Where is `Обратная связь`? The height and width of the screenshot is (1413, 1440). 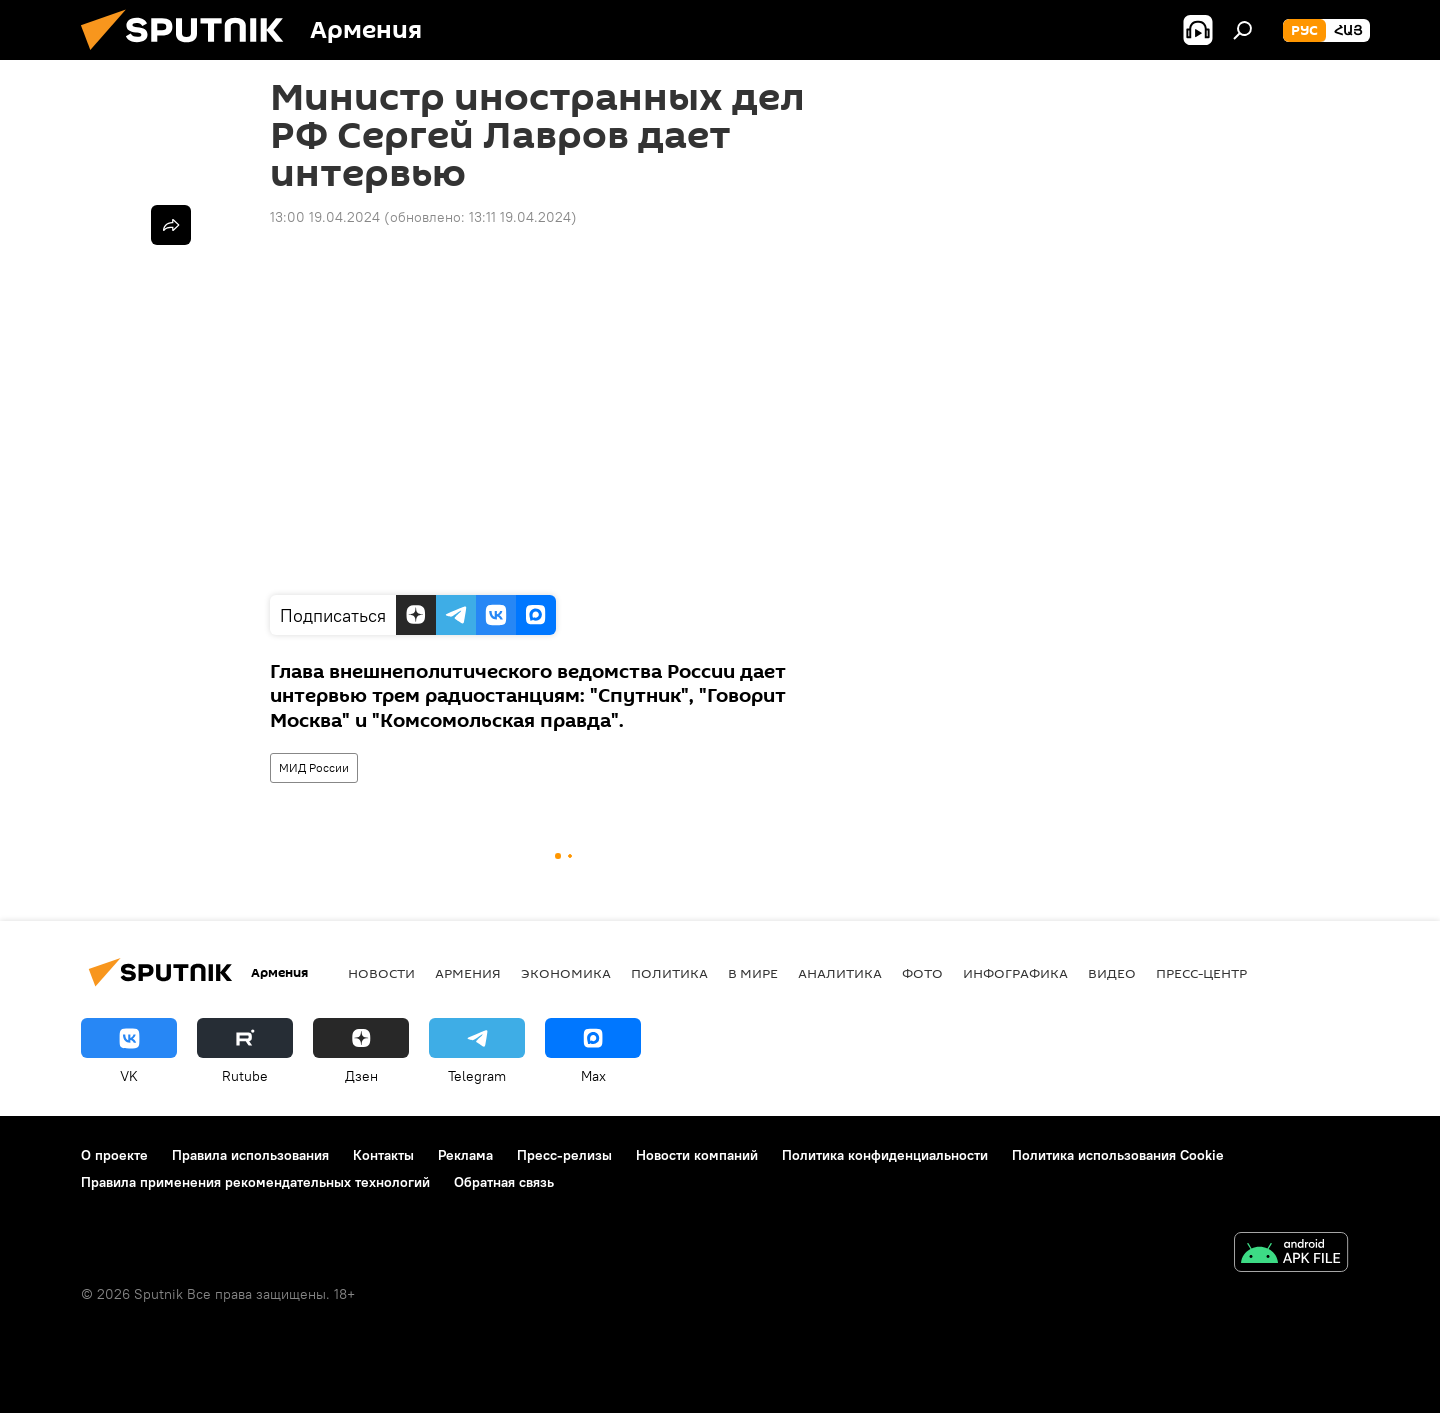 Обратная связь is located at coordinates (504, 1182).